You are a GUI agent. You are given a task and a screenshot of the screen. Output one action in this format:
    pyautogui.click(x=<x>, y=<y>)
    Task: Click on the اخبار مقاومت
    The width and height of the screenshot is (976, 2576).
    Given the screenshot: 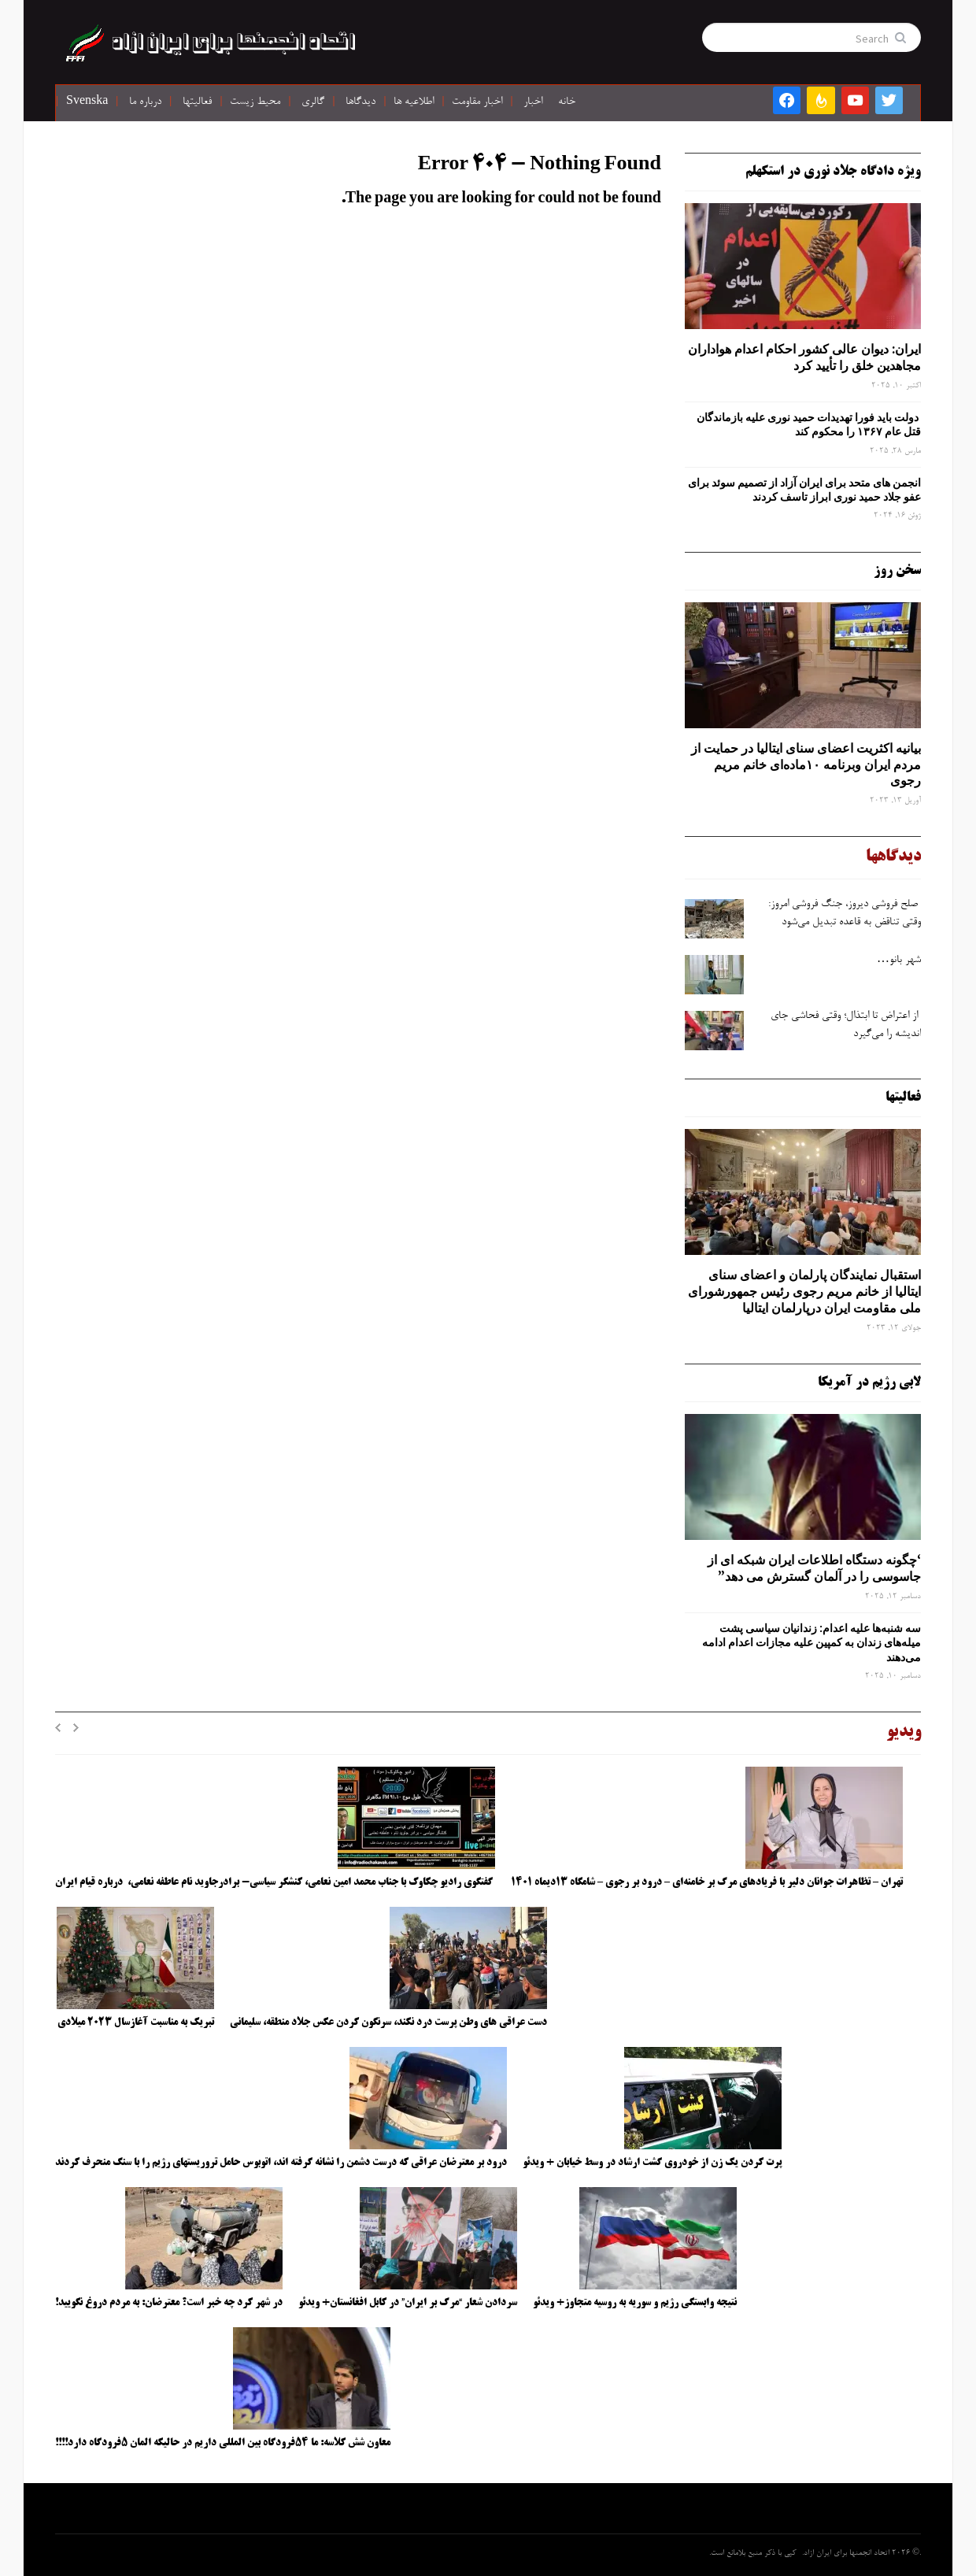 What is the action you would take?
    pyautogui.click(x=477, y=102)
    